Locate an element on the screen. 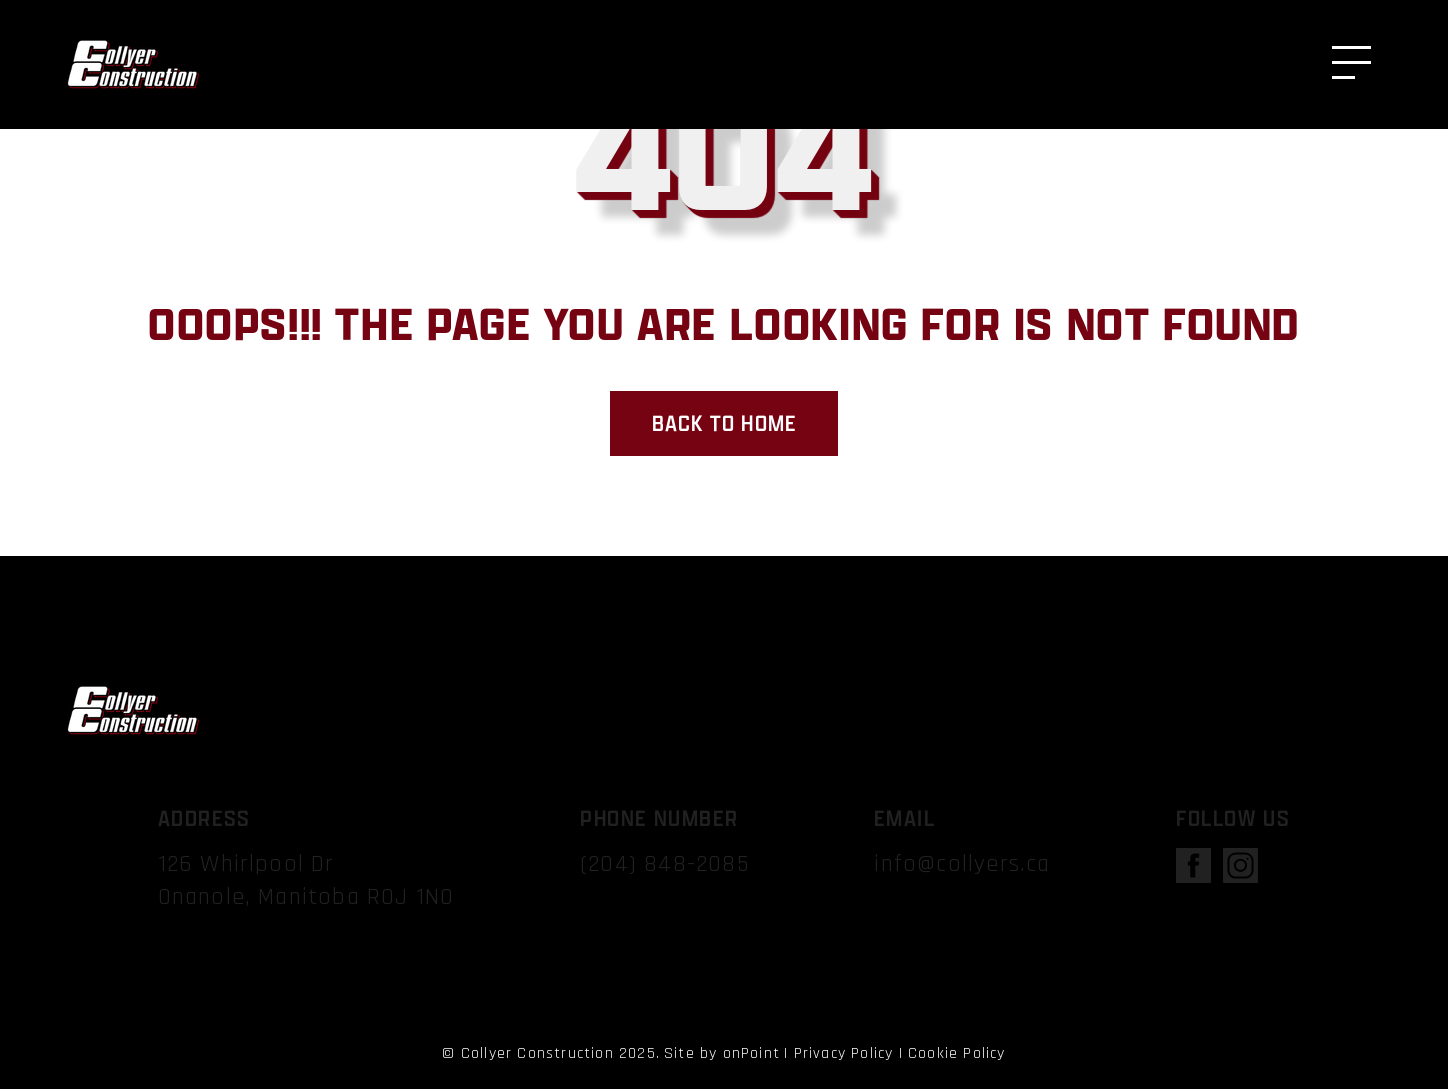 This screenshot has width=1448, height=1089. info@collyers.ca is located at coordinates (962, 864).